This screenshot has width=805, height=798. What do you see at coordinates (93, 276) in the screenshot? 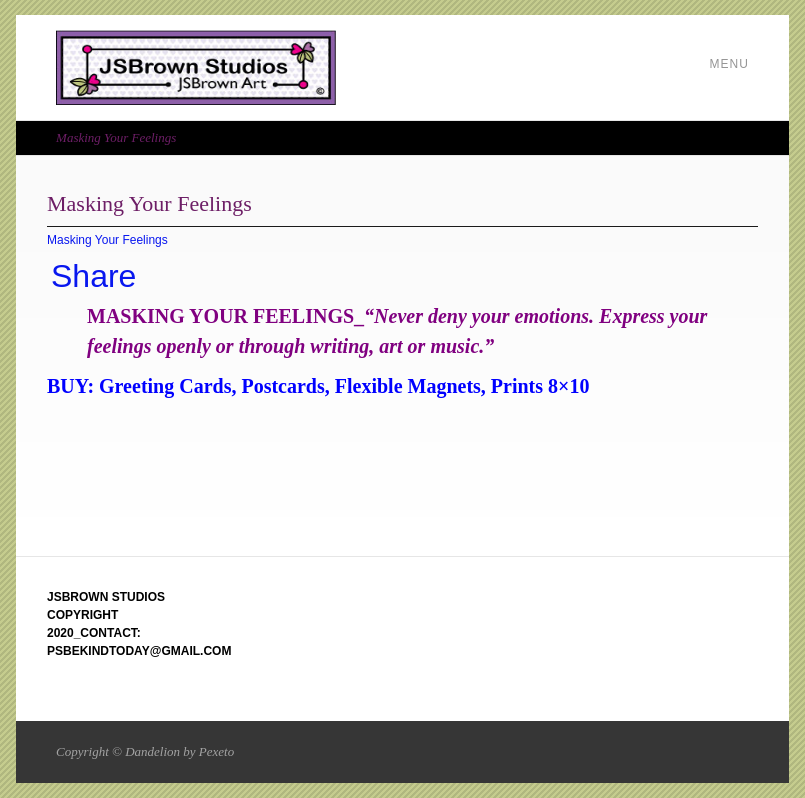
I see `Share` at bounding box center [93, 276].